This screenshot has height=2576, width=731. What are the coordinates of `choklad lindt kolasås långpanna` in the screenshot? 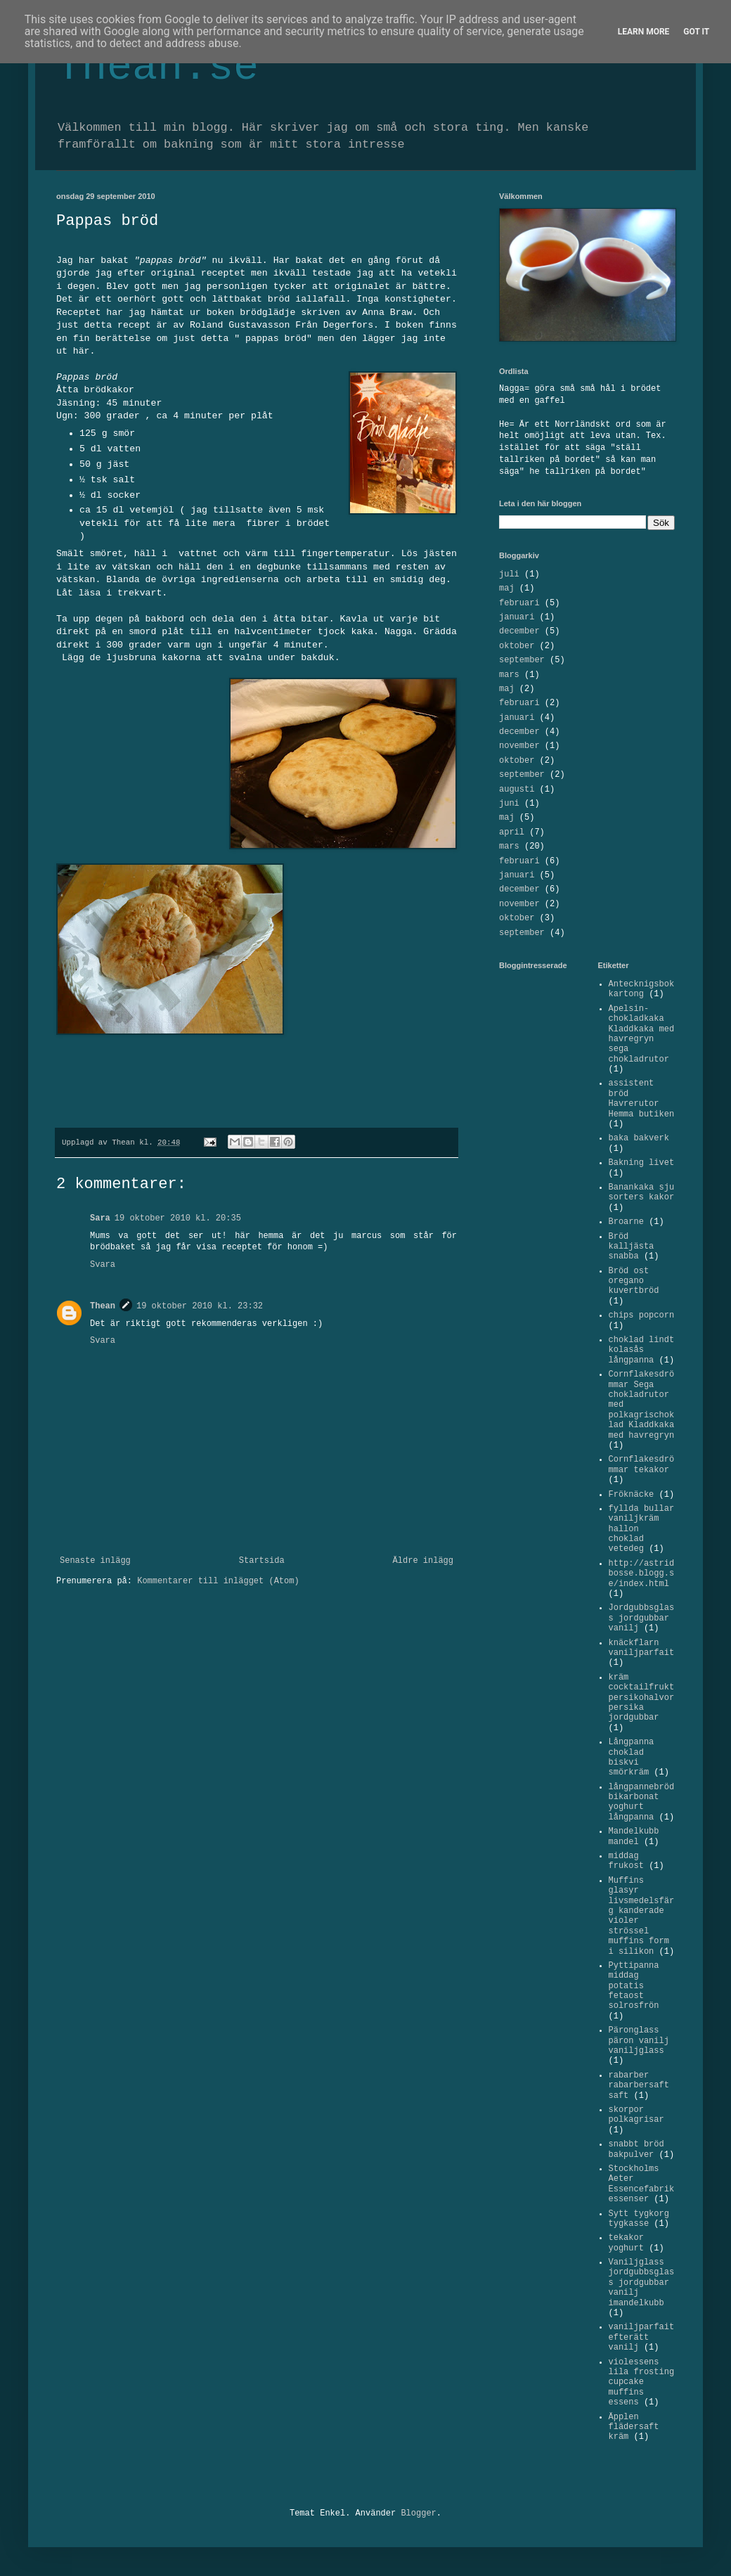 It's located at (642, 1350).